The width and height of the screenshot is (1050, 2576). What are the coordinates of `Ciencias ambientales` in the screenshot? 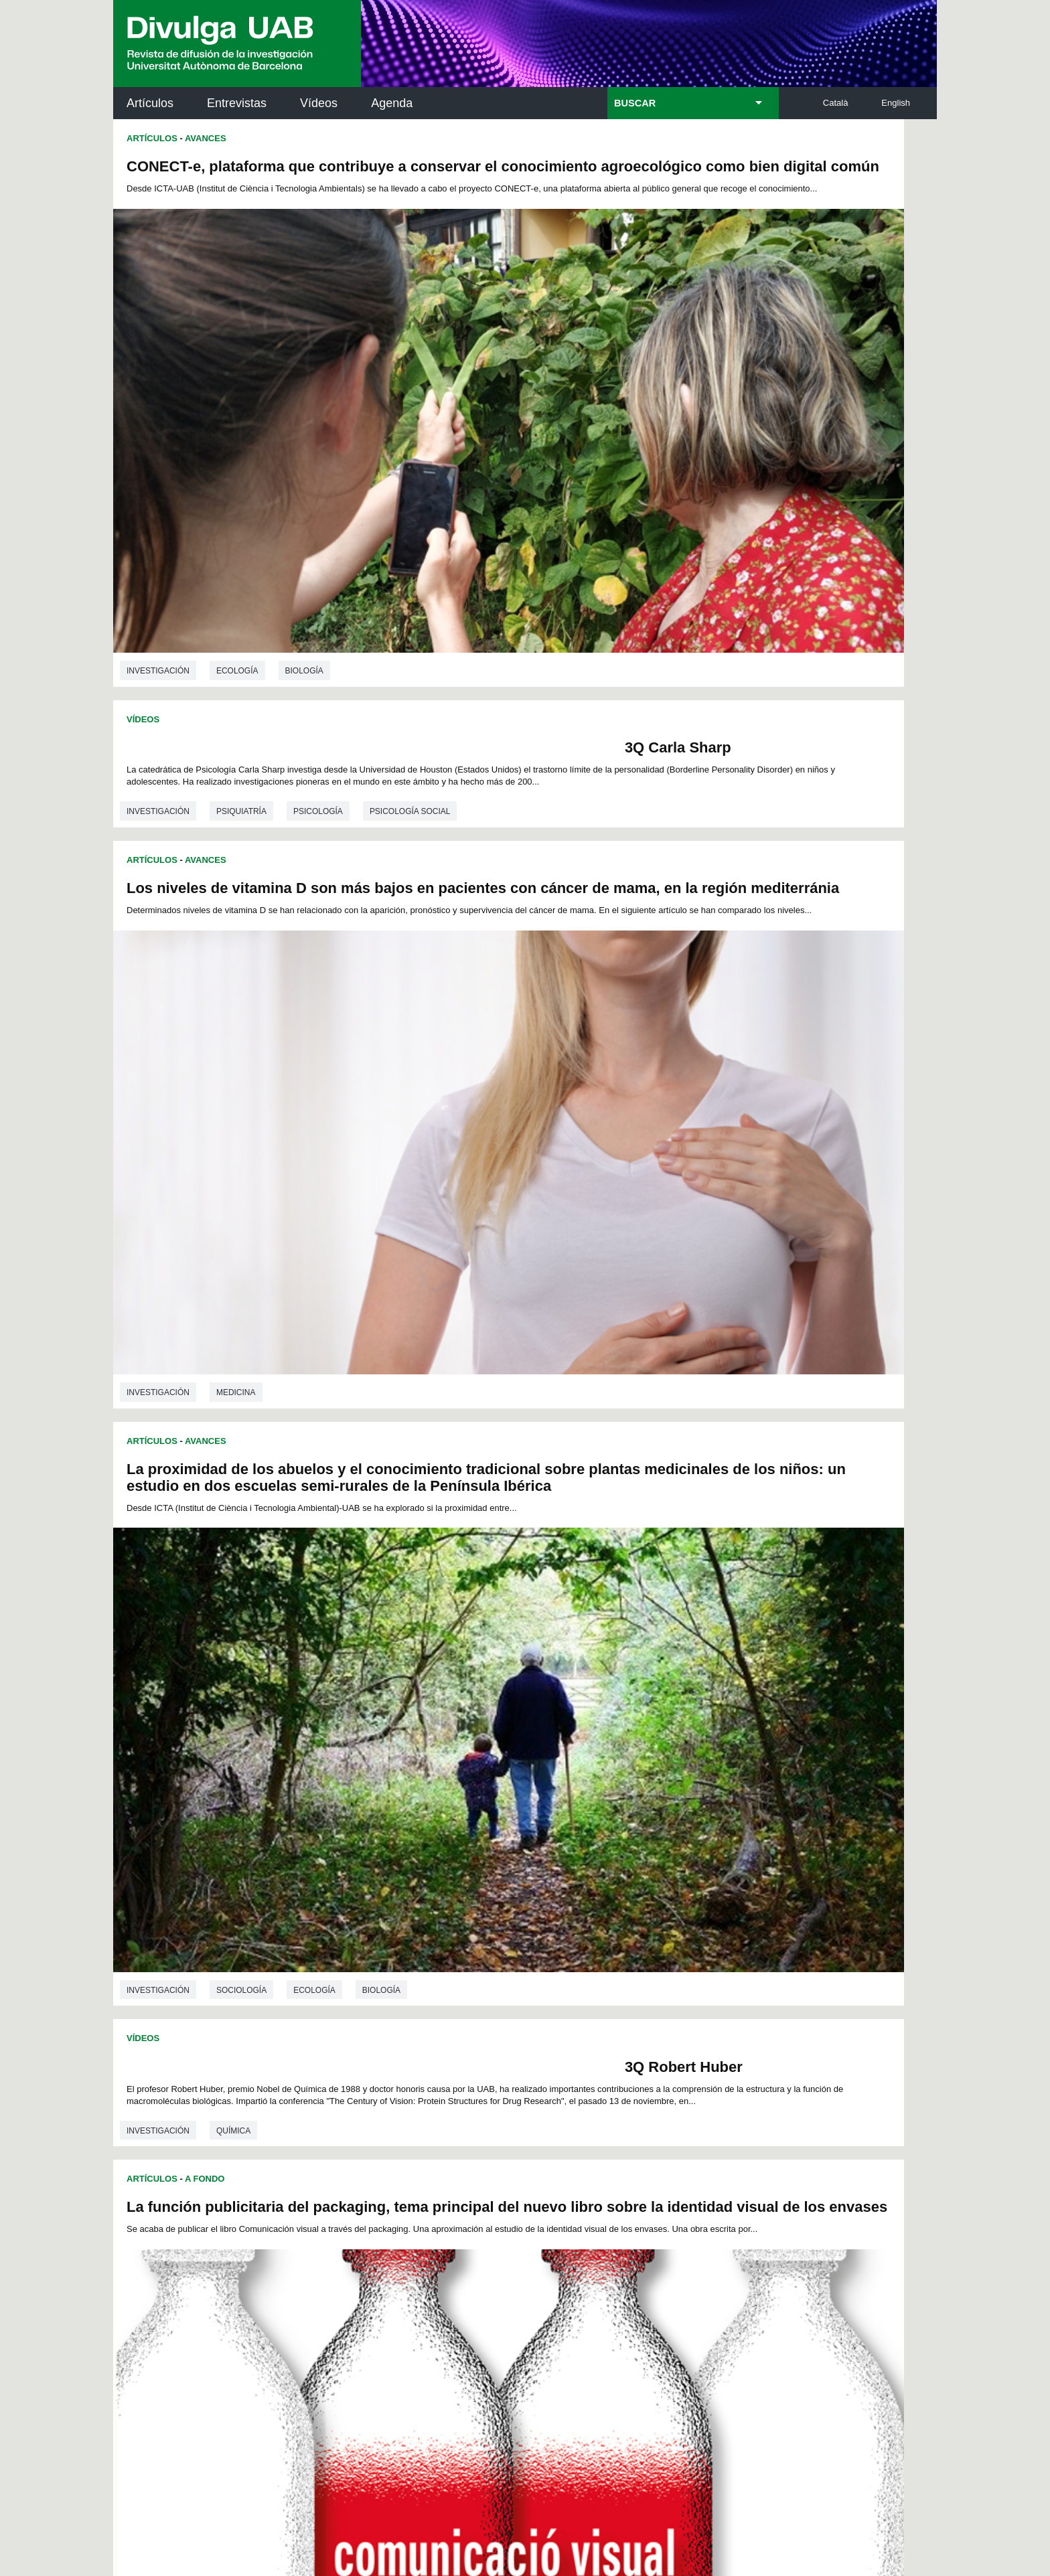 It's located at (675, 1467).